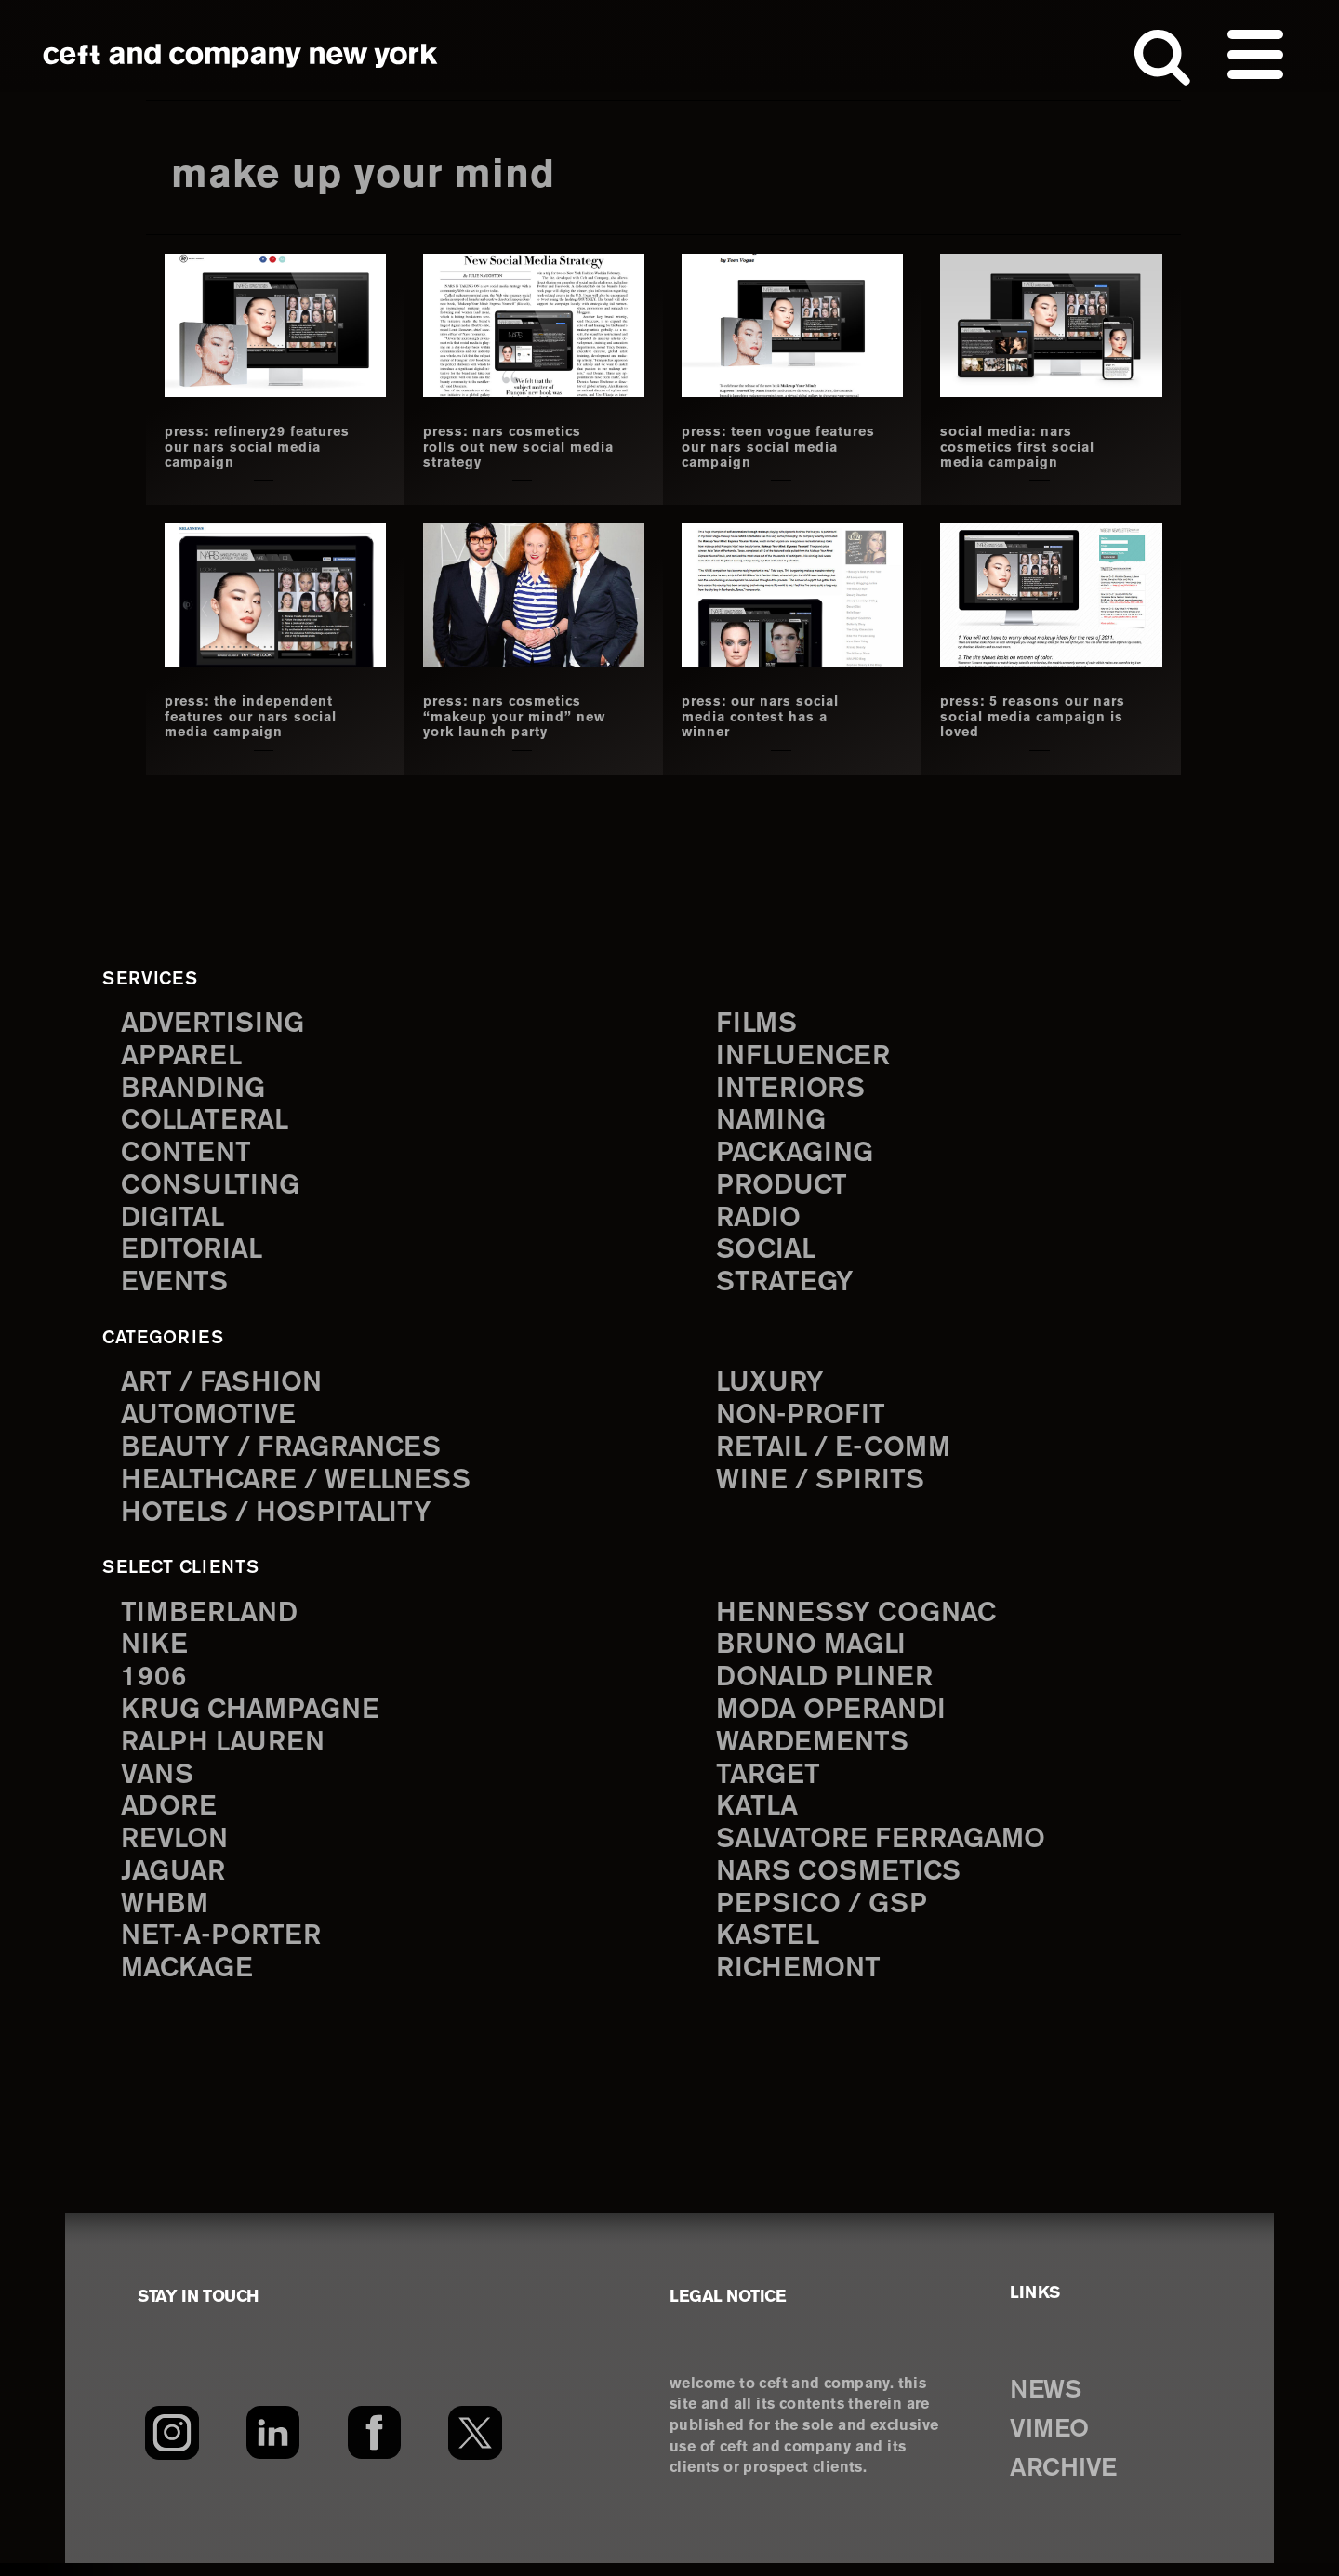  What do you see at coordinates (769, 1949) in the screenshot?
I see `Kastel` at bounding box center [769, 1949].